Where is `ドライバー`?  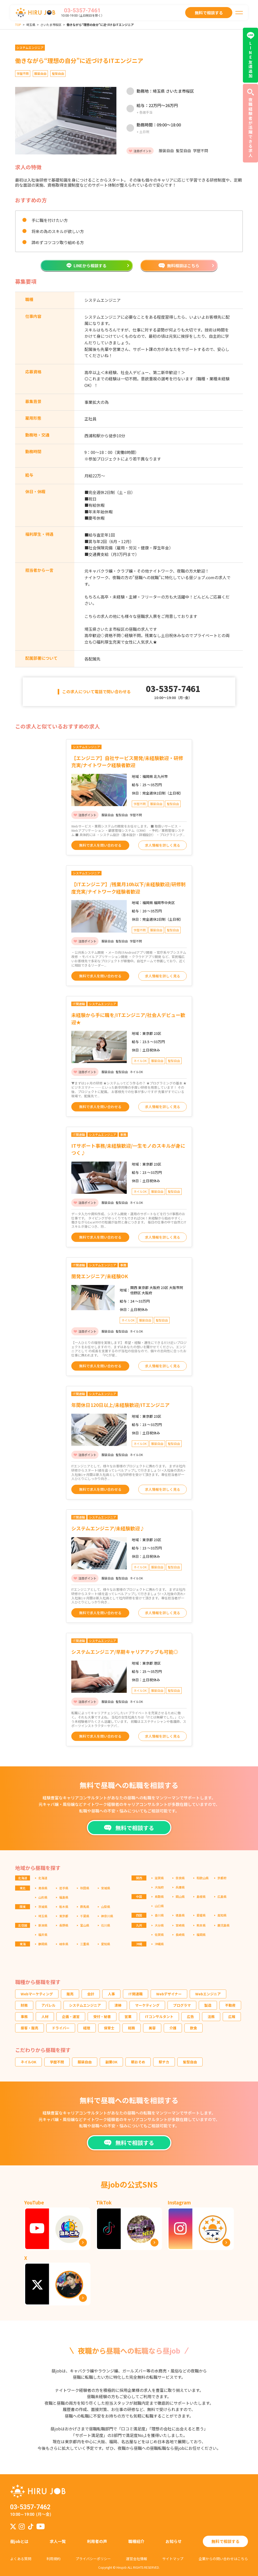 ドライバー is located at coordinates (61, 2027).